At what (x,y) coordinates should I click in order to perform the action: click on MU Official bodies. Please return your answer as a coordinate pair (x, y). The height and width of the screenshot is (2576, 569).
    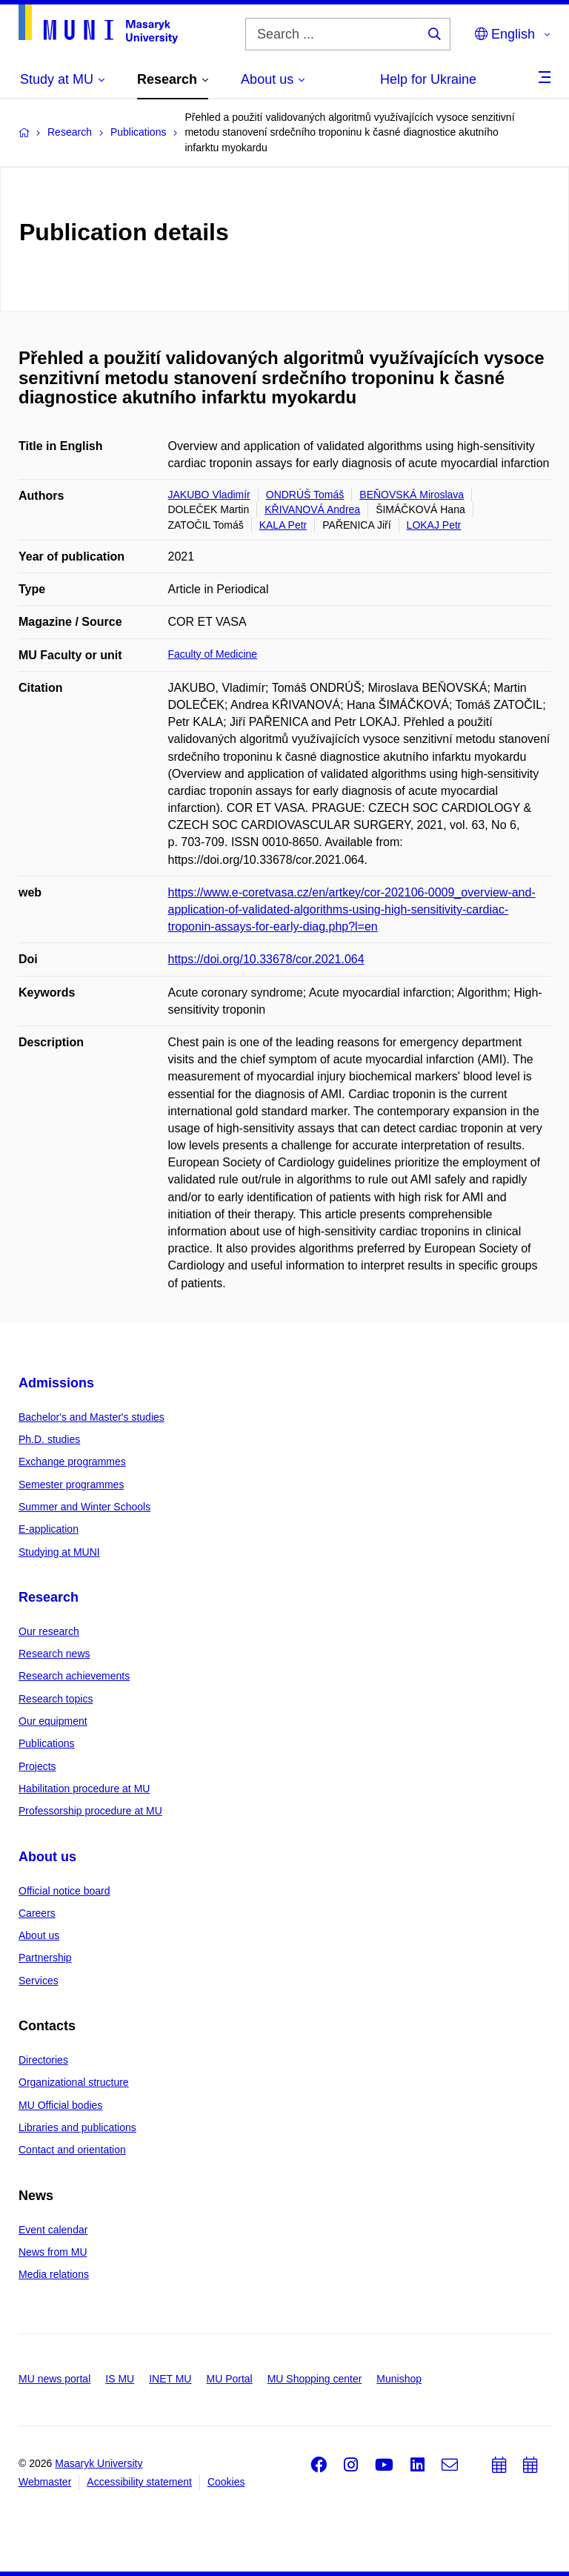
    Looking at the image, I should click on (60, 2105).